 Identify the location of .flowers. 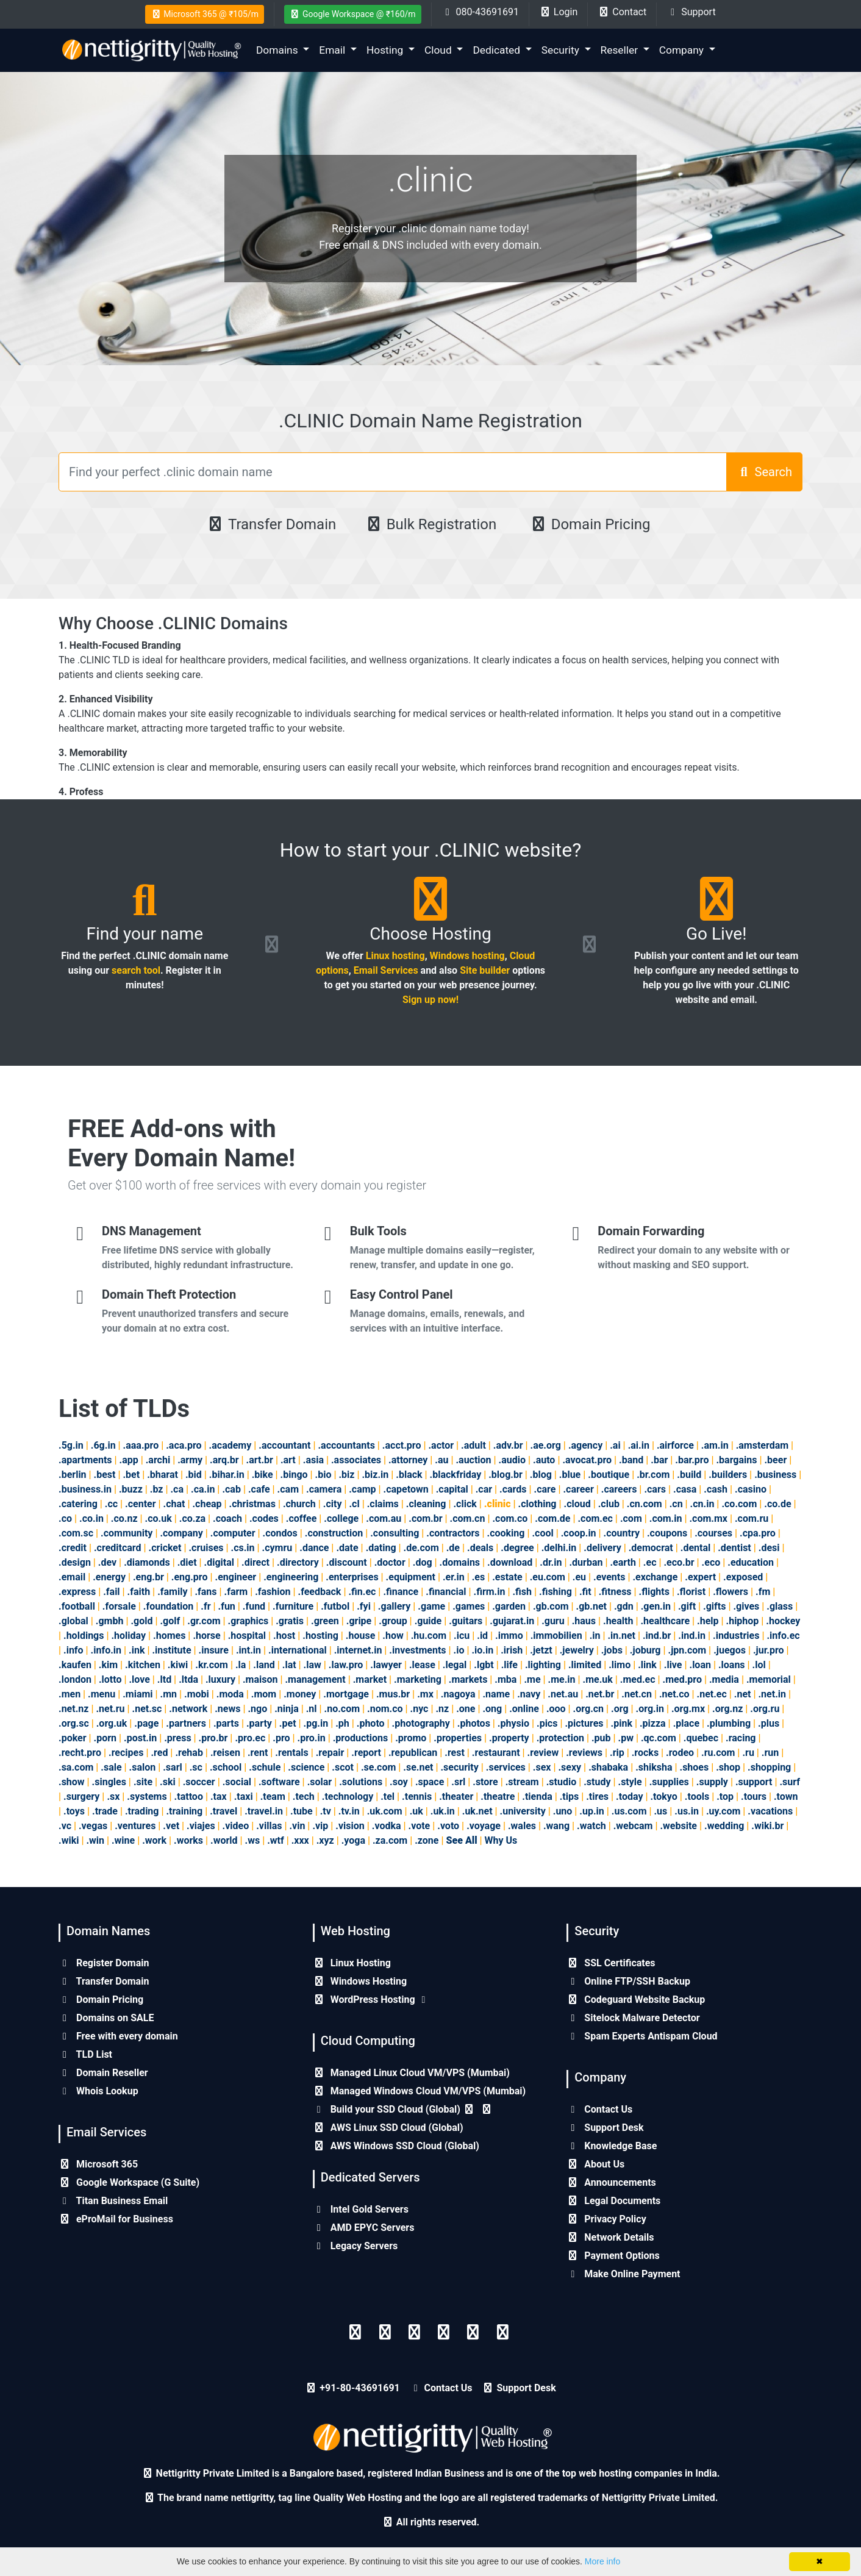
(730, 1591).